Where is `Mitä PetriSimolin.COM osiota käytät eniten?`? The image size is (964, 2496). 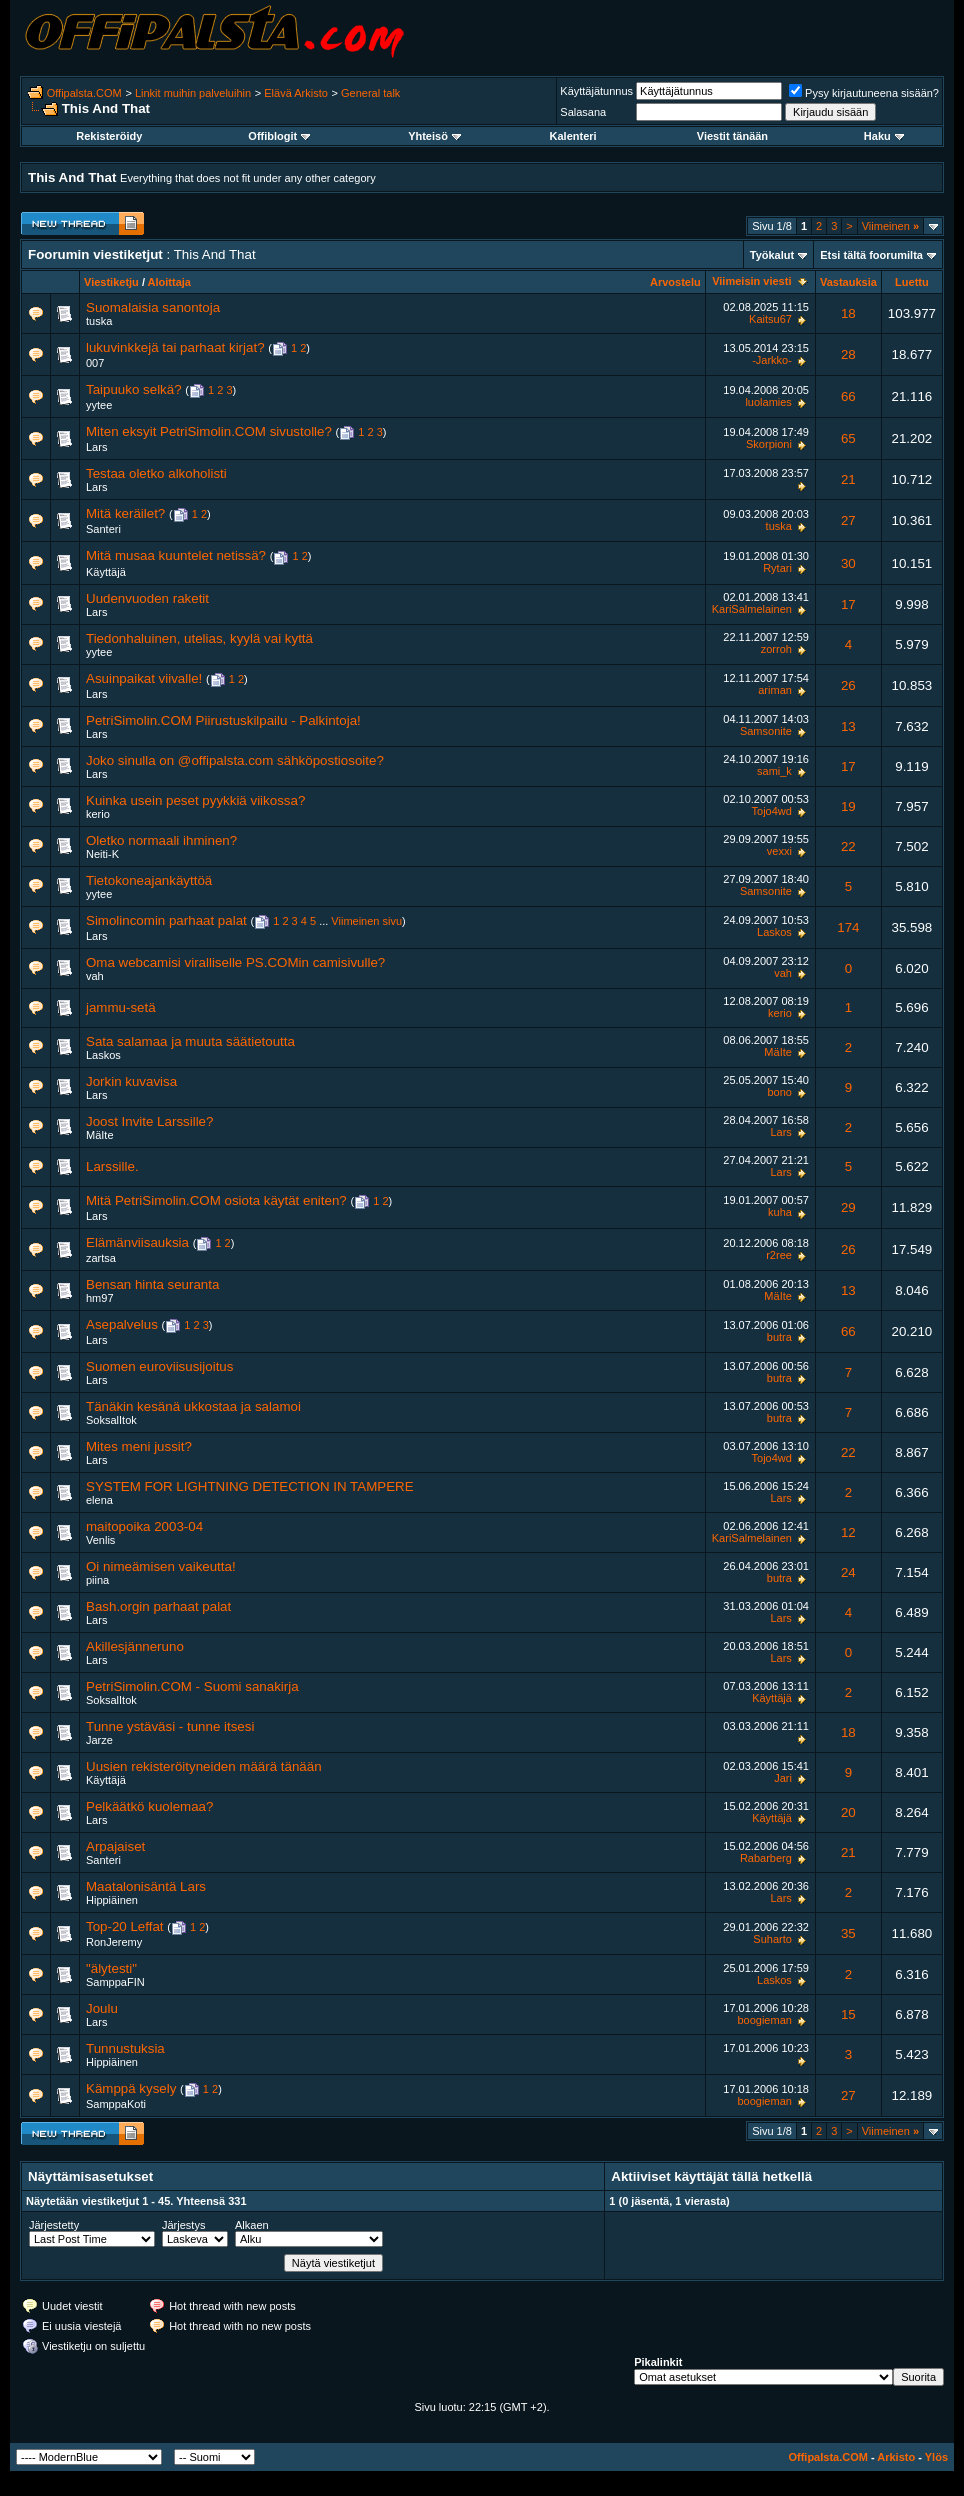
Mitä PetriSimolin.COM osiota käytät eniten? is located at coordinates (216, 1200).